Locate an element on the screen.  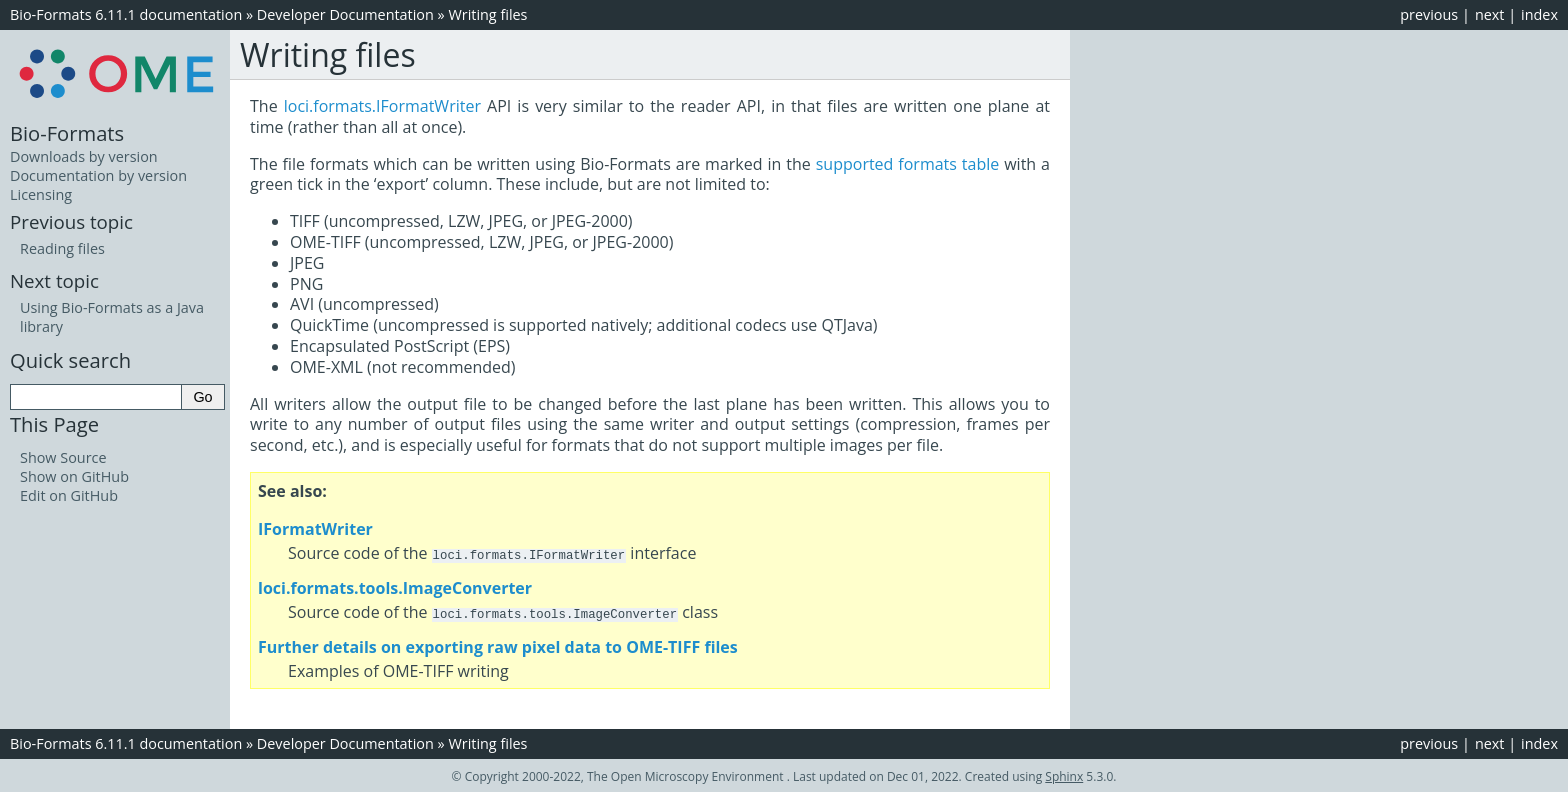
next is located at coordinates (1490, 14).